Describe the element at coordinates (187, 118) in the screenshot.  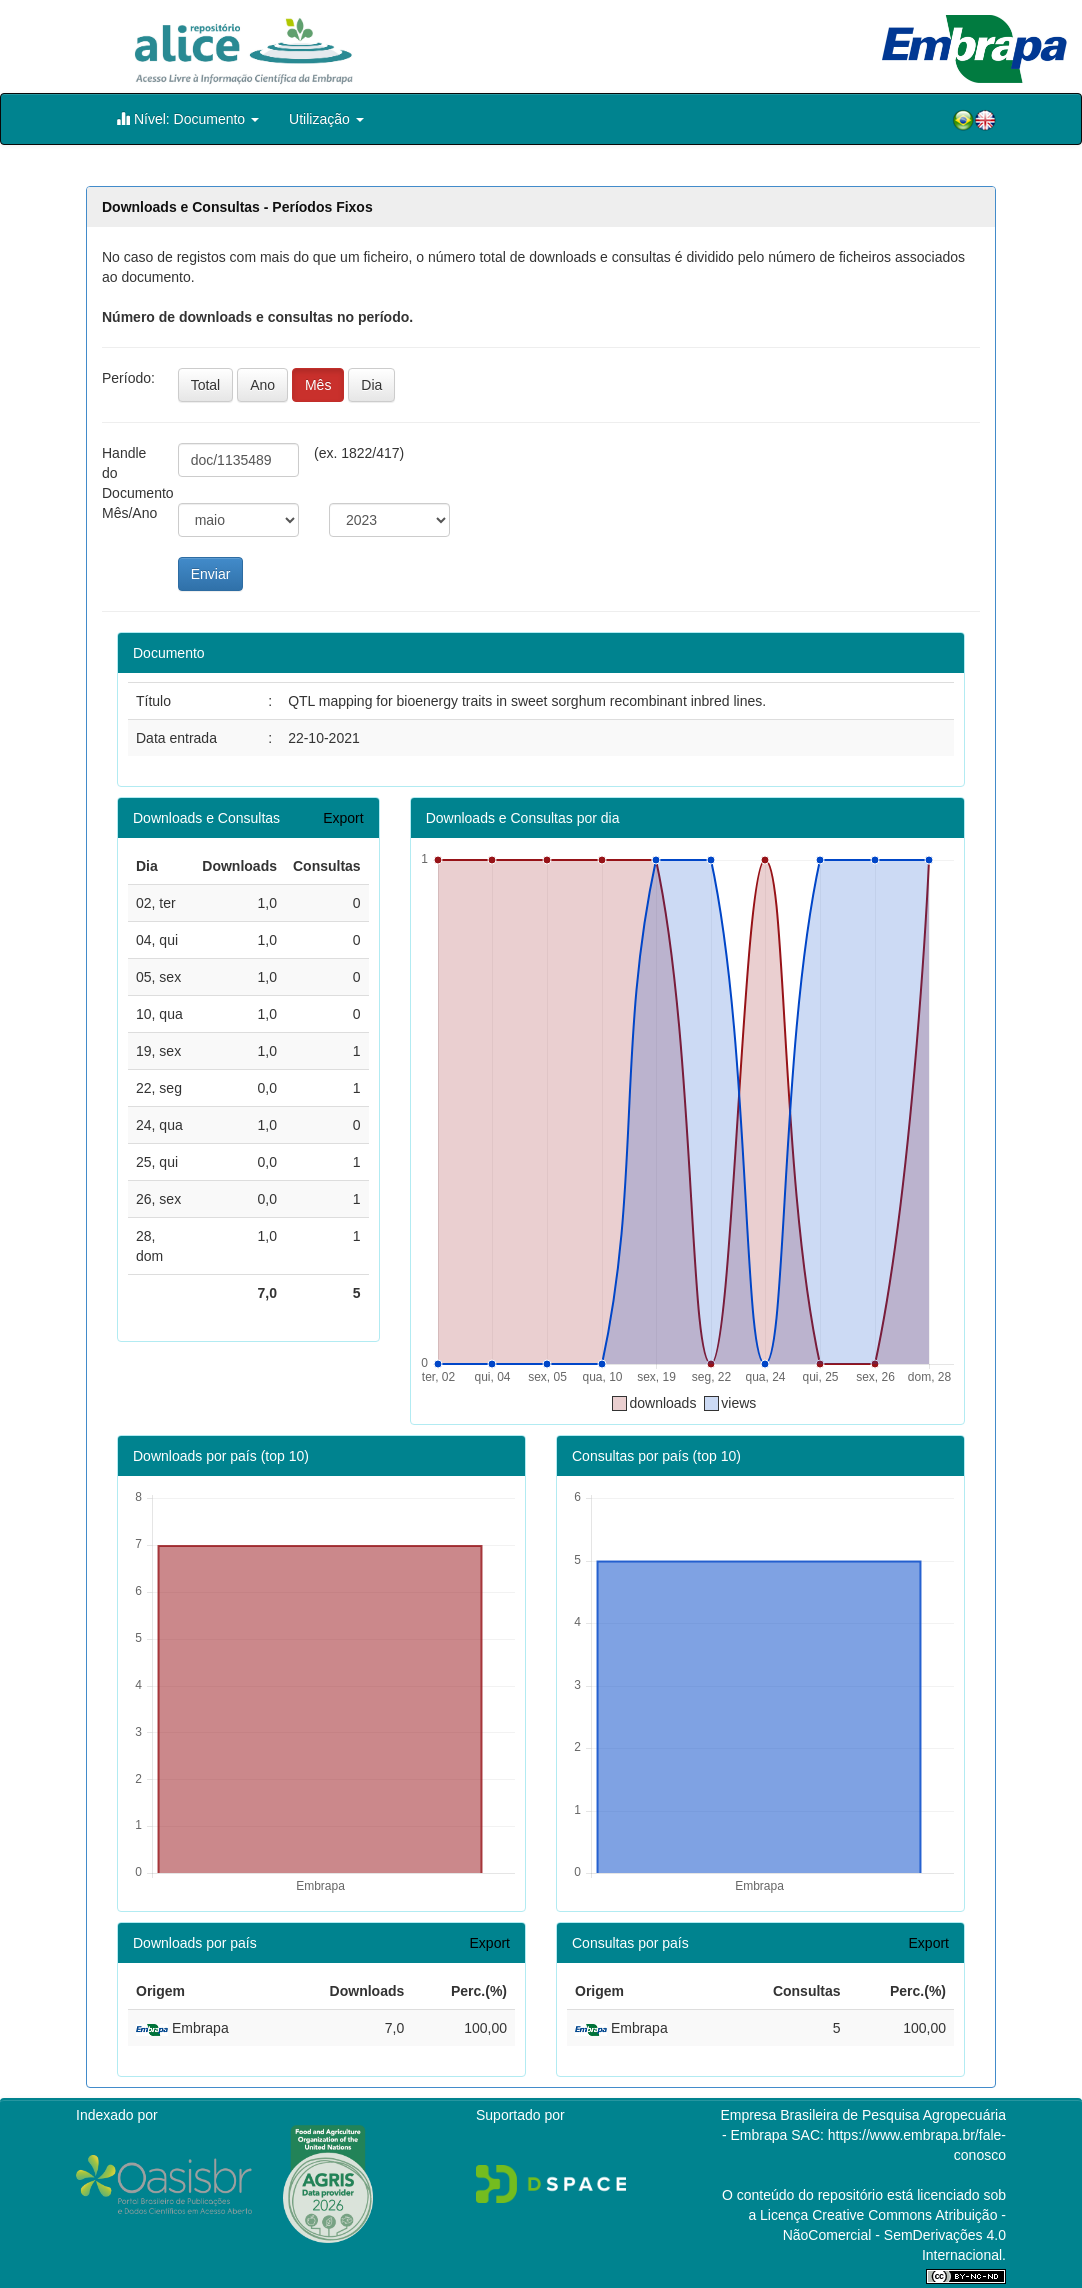
I see `Nível: Documento` at that location.